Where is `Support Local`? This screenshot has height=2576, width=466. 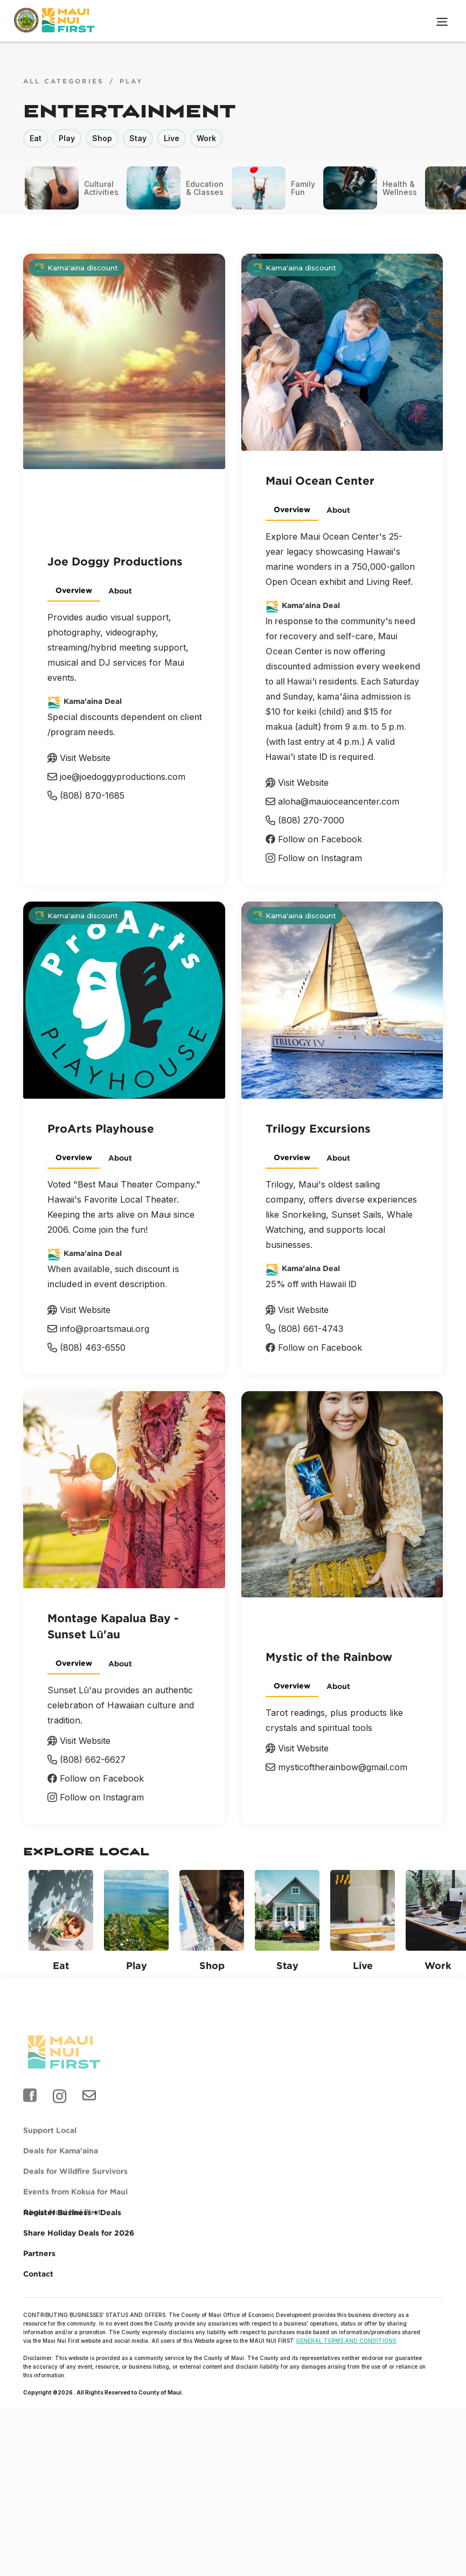
Support Local is located at coordinates (49, 2157).